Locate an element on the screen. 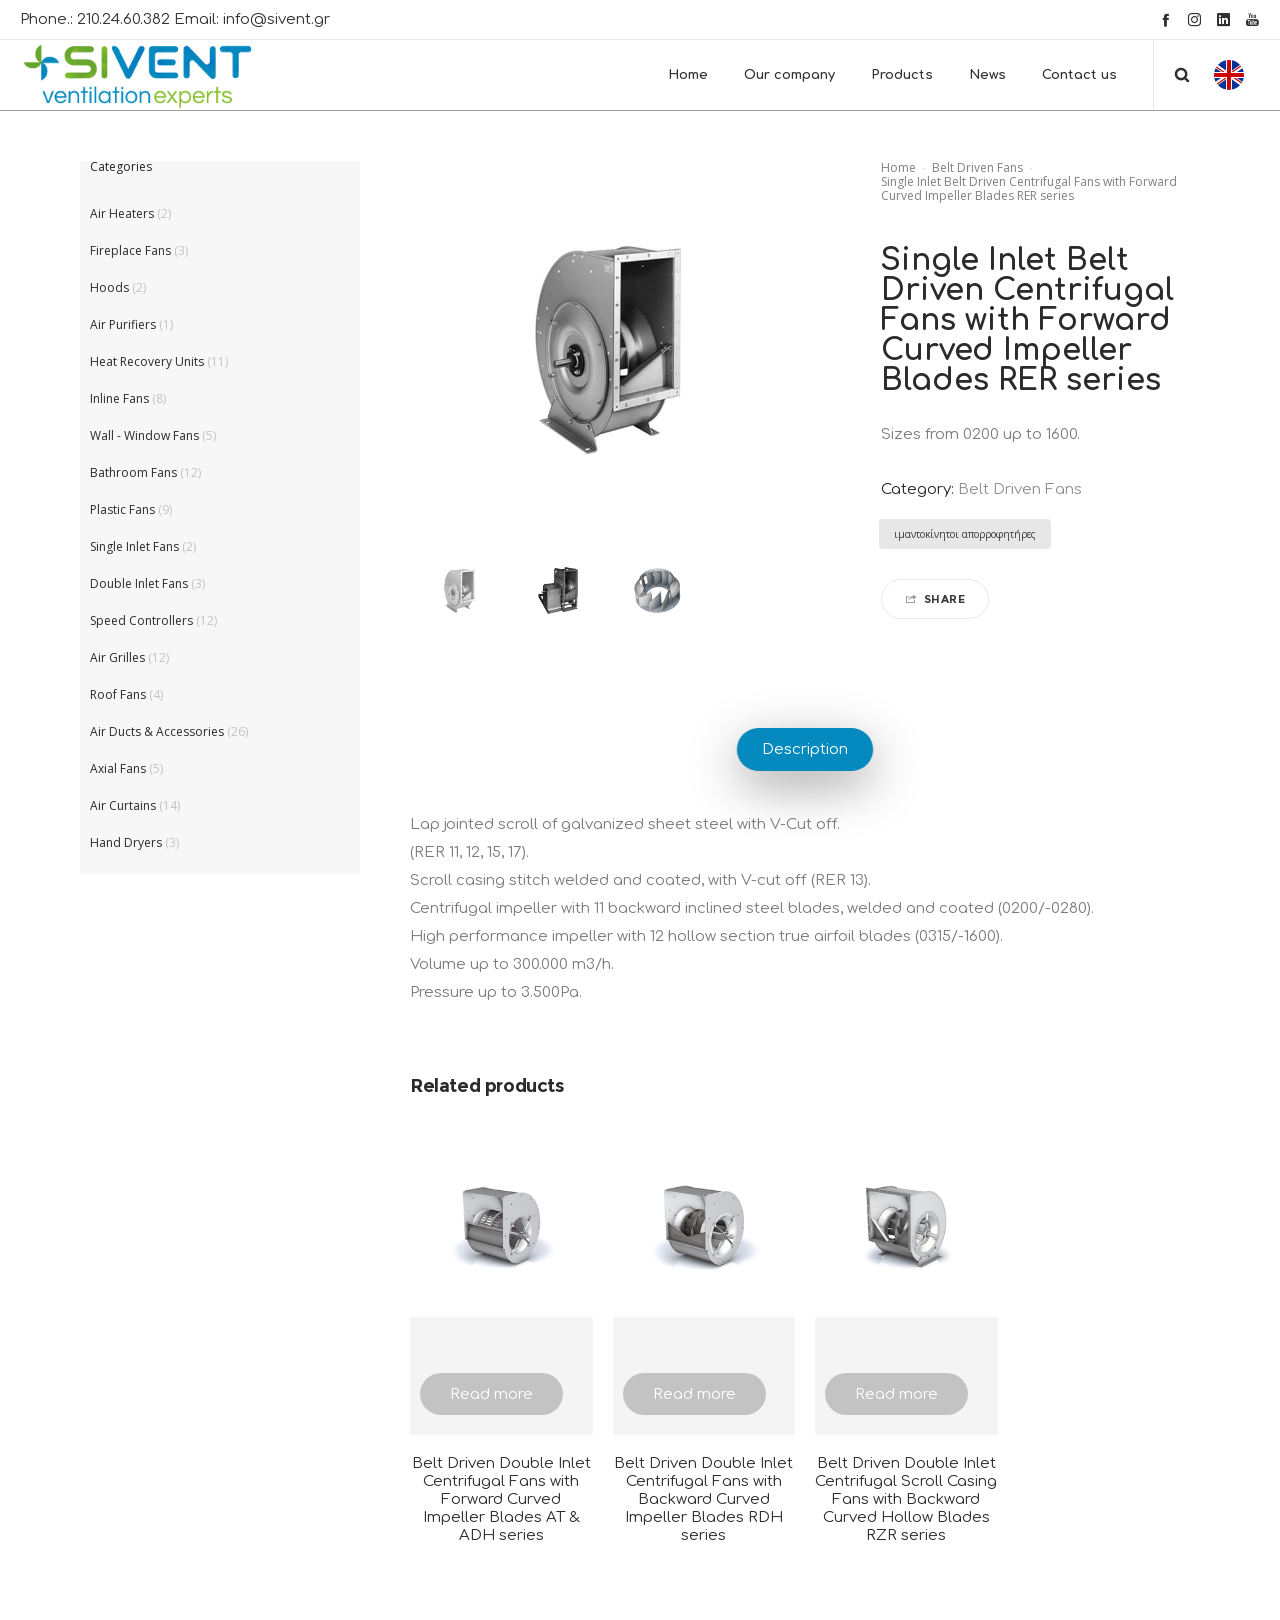 The width and height of the screenshot is (1280, 1620). Plastic Fans is located at coordinates (122, 509).